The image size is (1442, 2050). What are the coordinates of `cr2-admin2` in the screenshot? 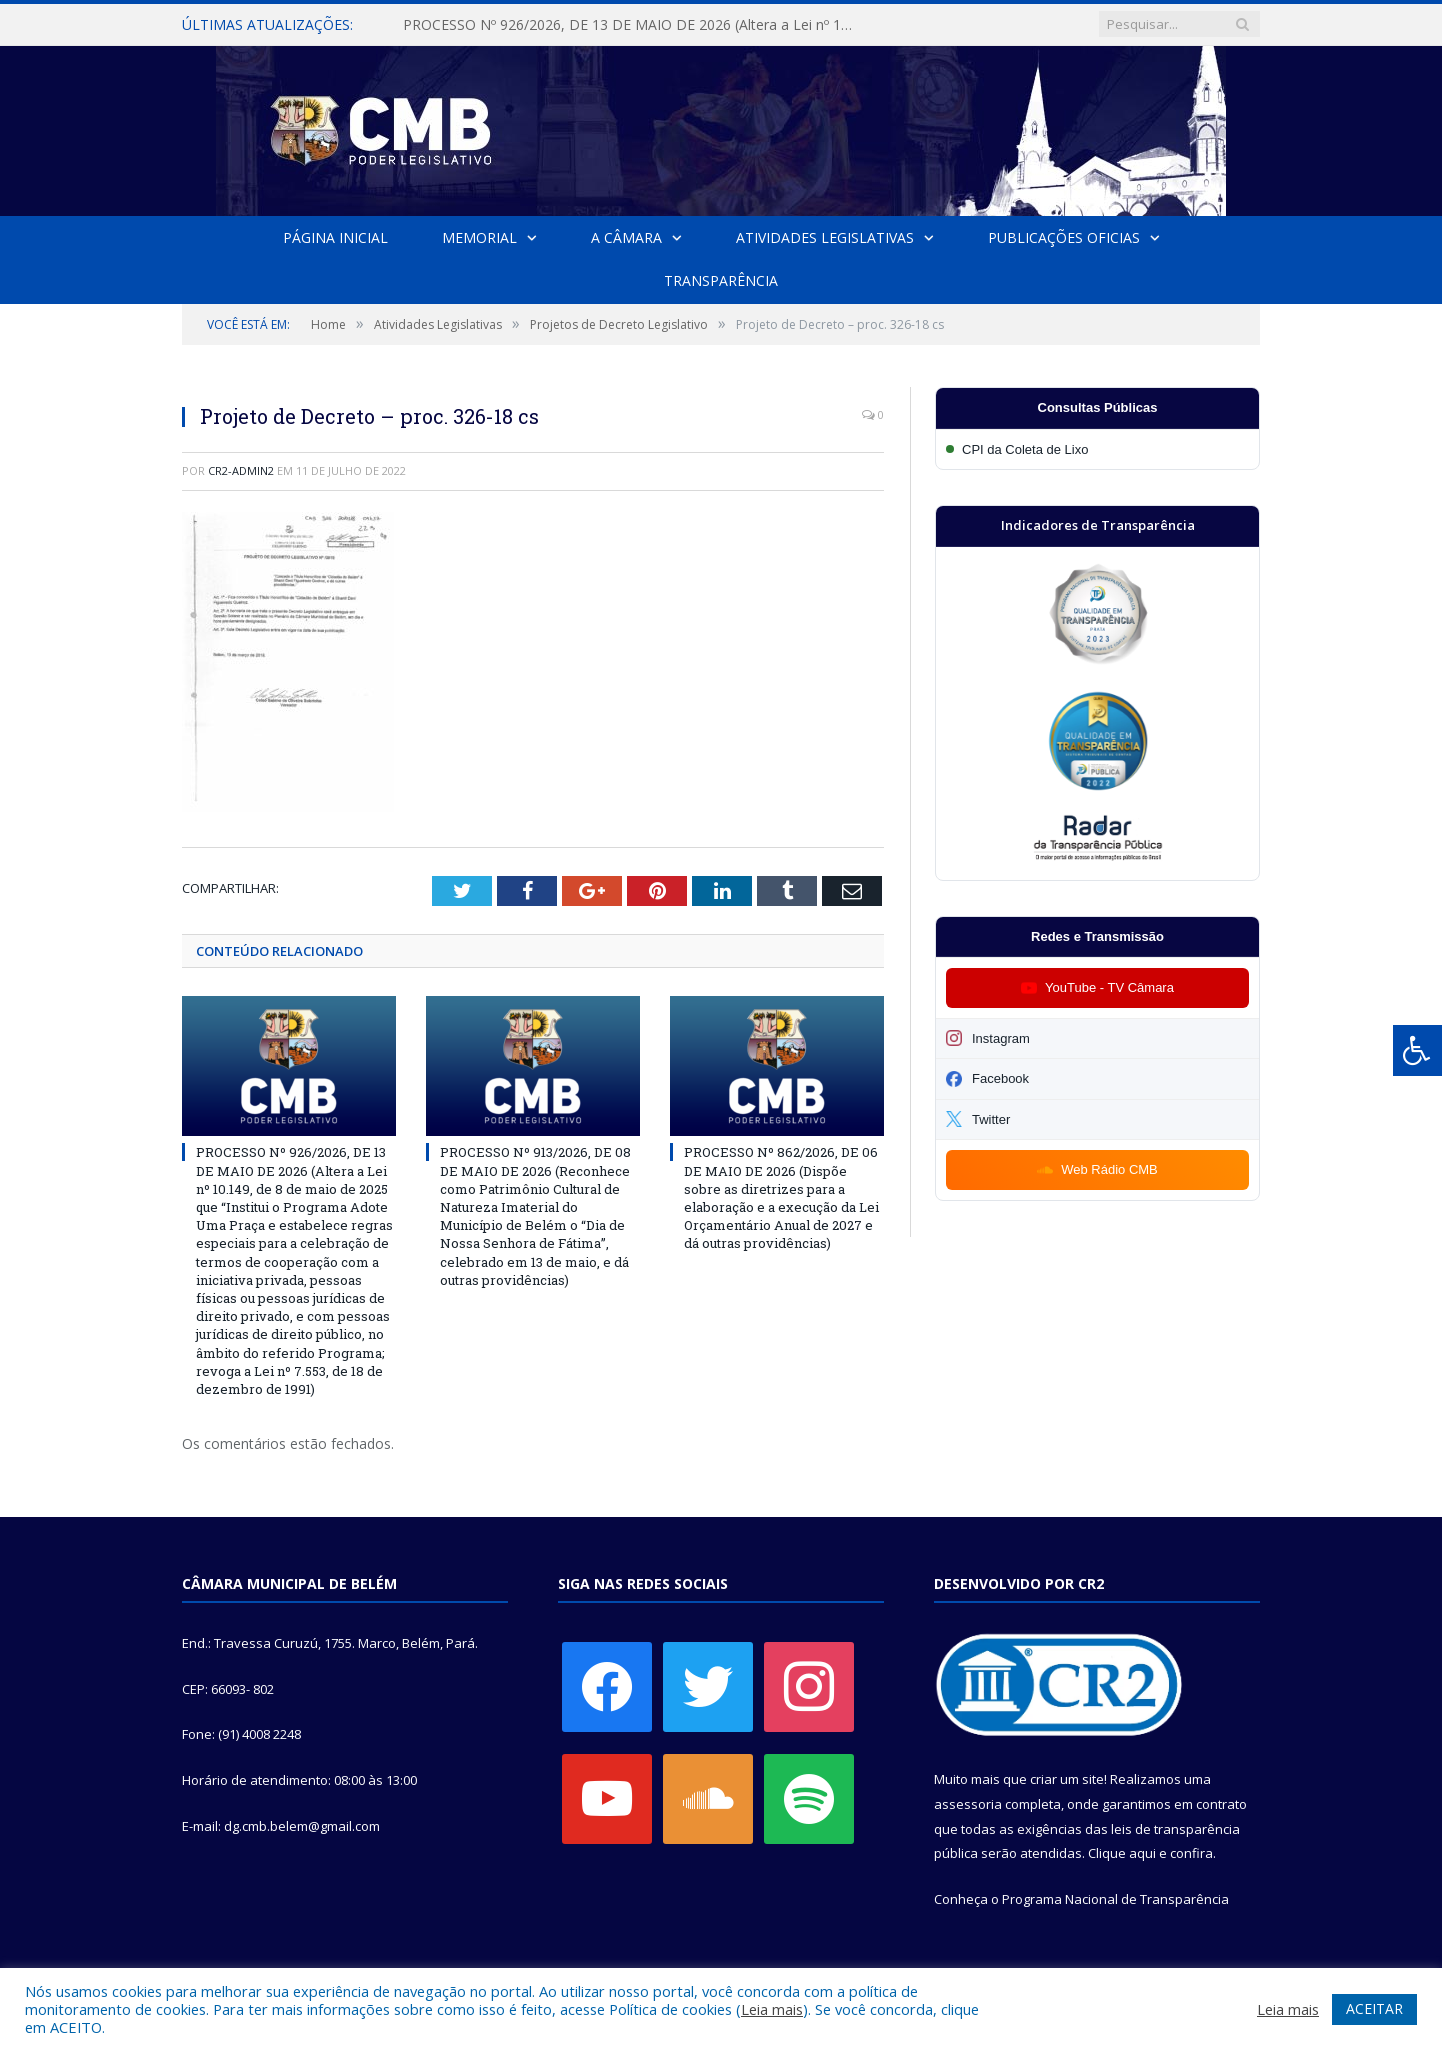 It's located at (241, 470).